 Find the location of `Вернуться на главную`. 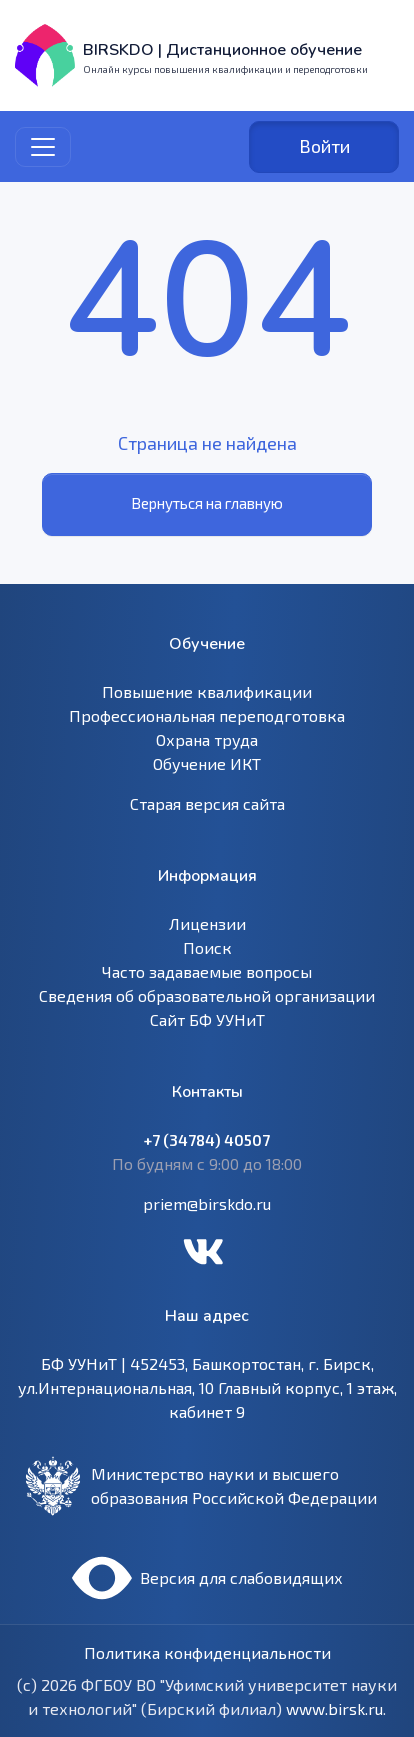

Вернуться на главную is located at coordinates (207, 503).